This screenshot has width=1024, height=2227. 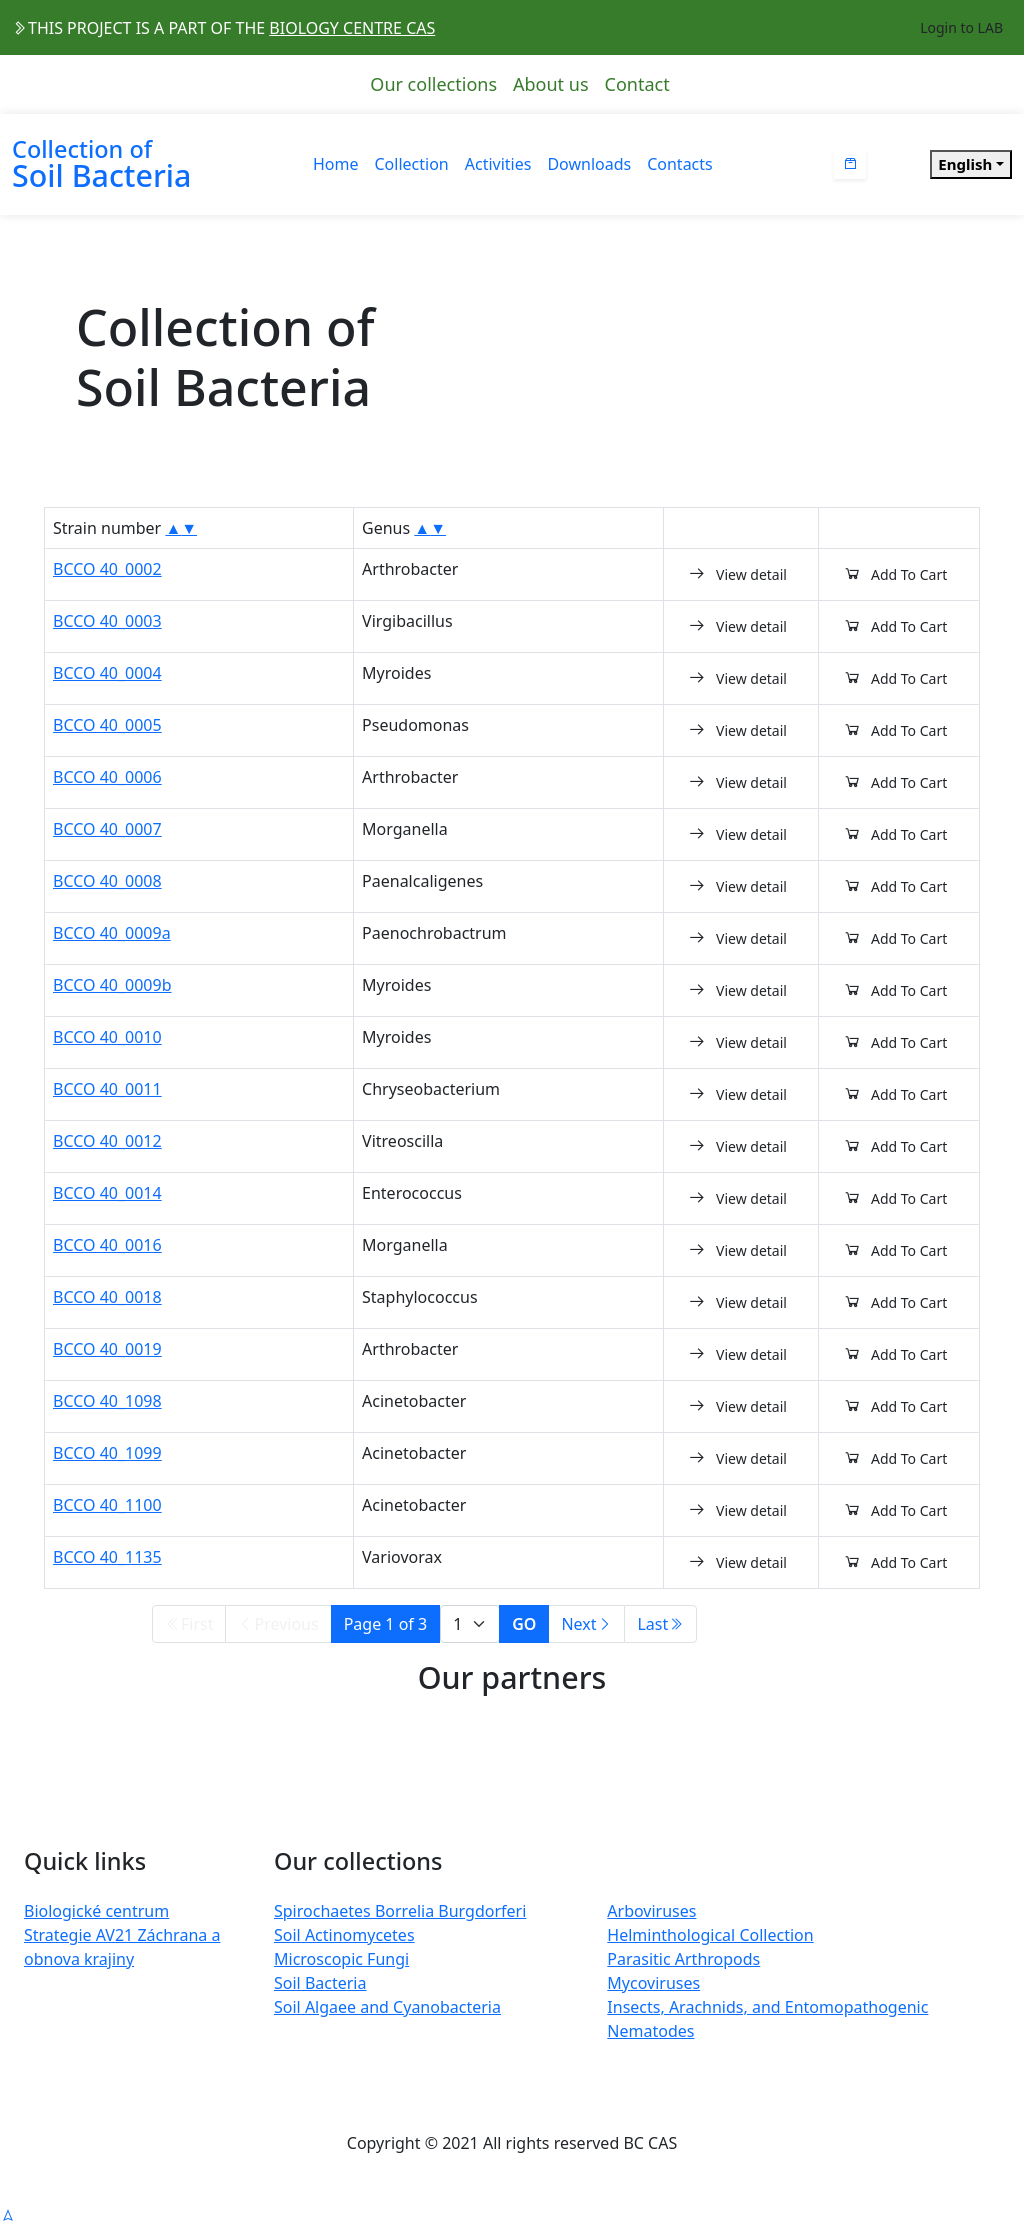 I want to click on Downloads, so click(x=589, y=164).